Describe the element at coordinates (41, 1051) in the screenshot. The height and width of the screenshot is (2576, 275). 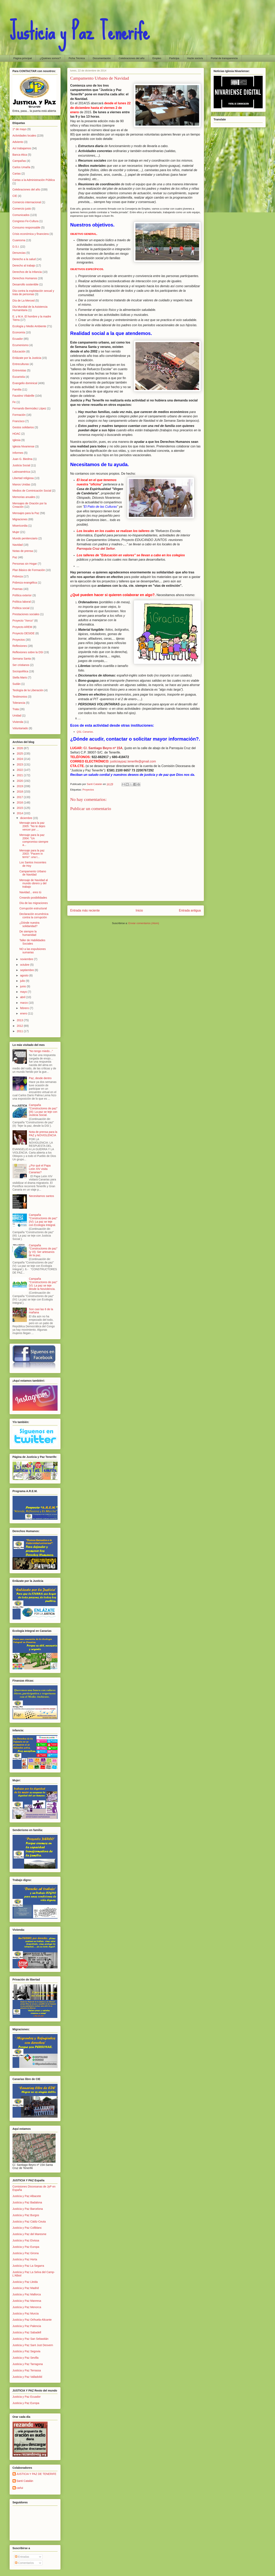
I see `"No tengo miedo..."` at that location.